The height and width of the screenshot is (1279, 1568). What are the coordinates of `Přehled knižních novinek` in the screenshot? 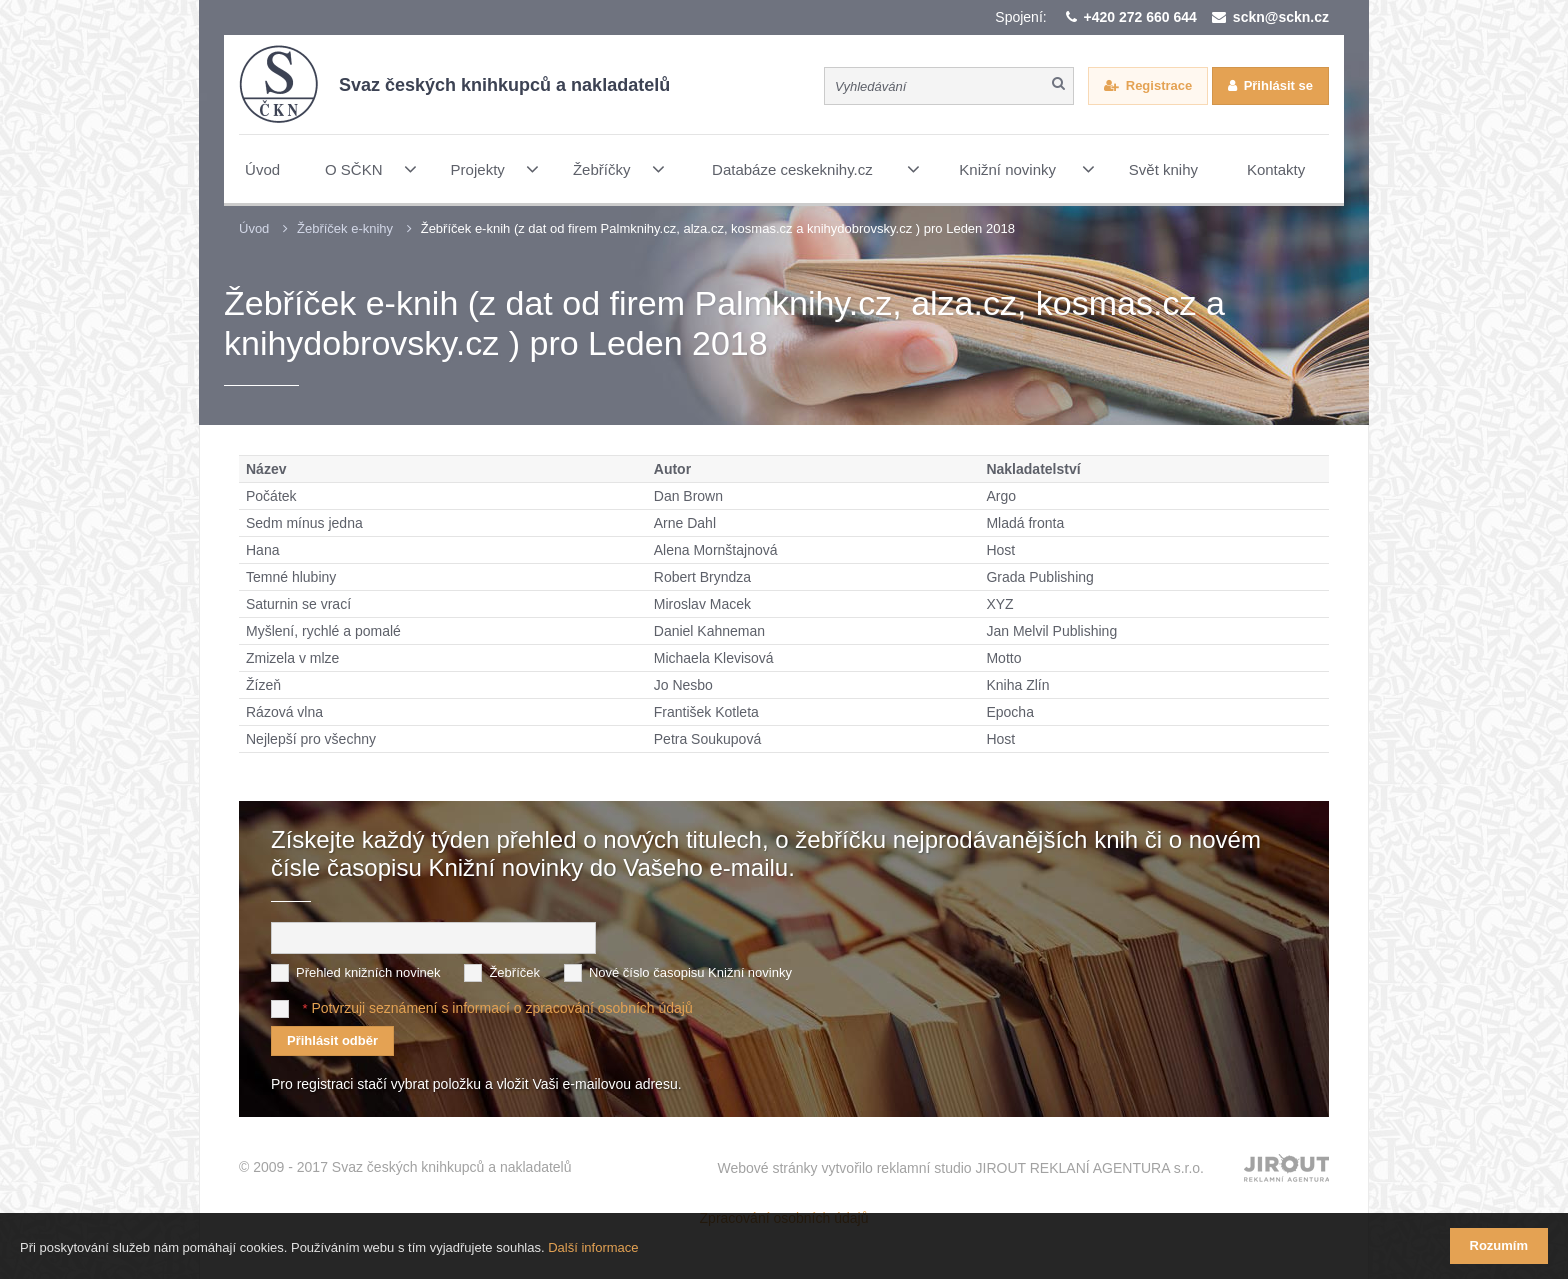 It's located at (368, 972).